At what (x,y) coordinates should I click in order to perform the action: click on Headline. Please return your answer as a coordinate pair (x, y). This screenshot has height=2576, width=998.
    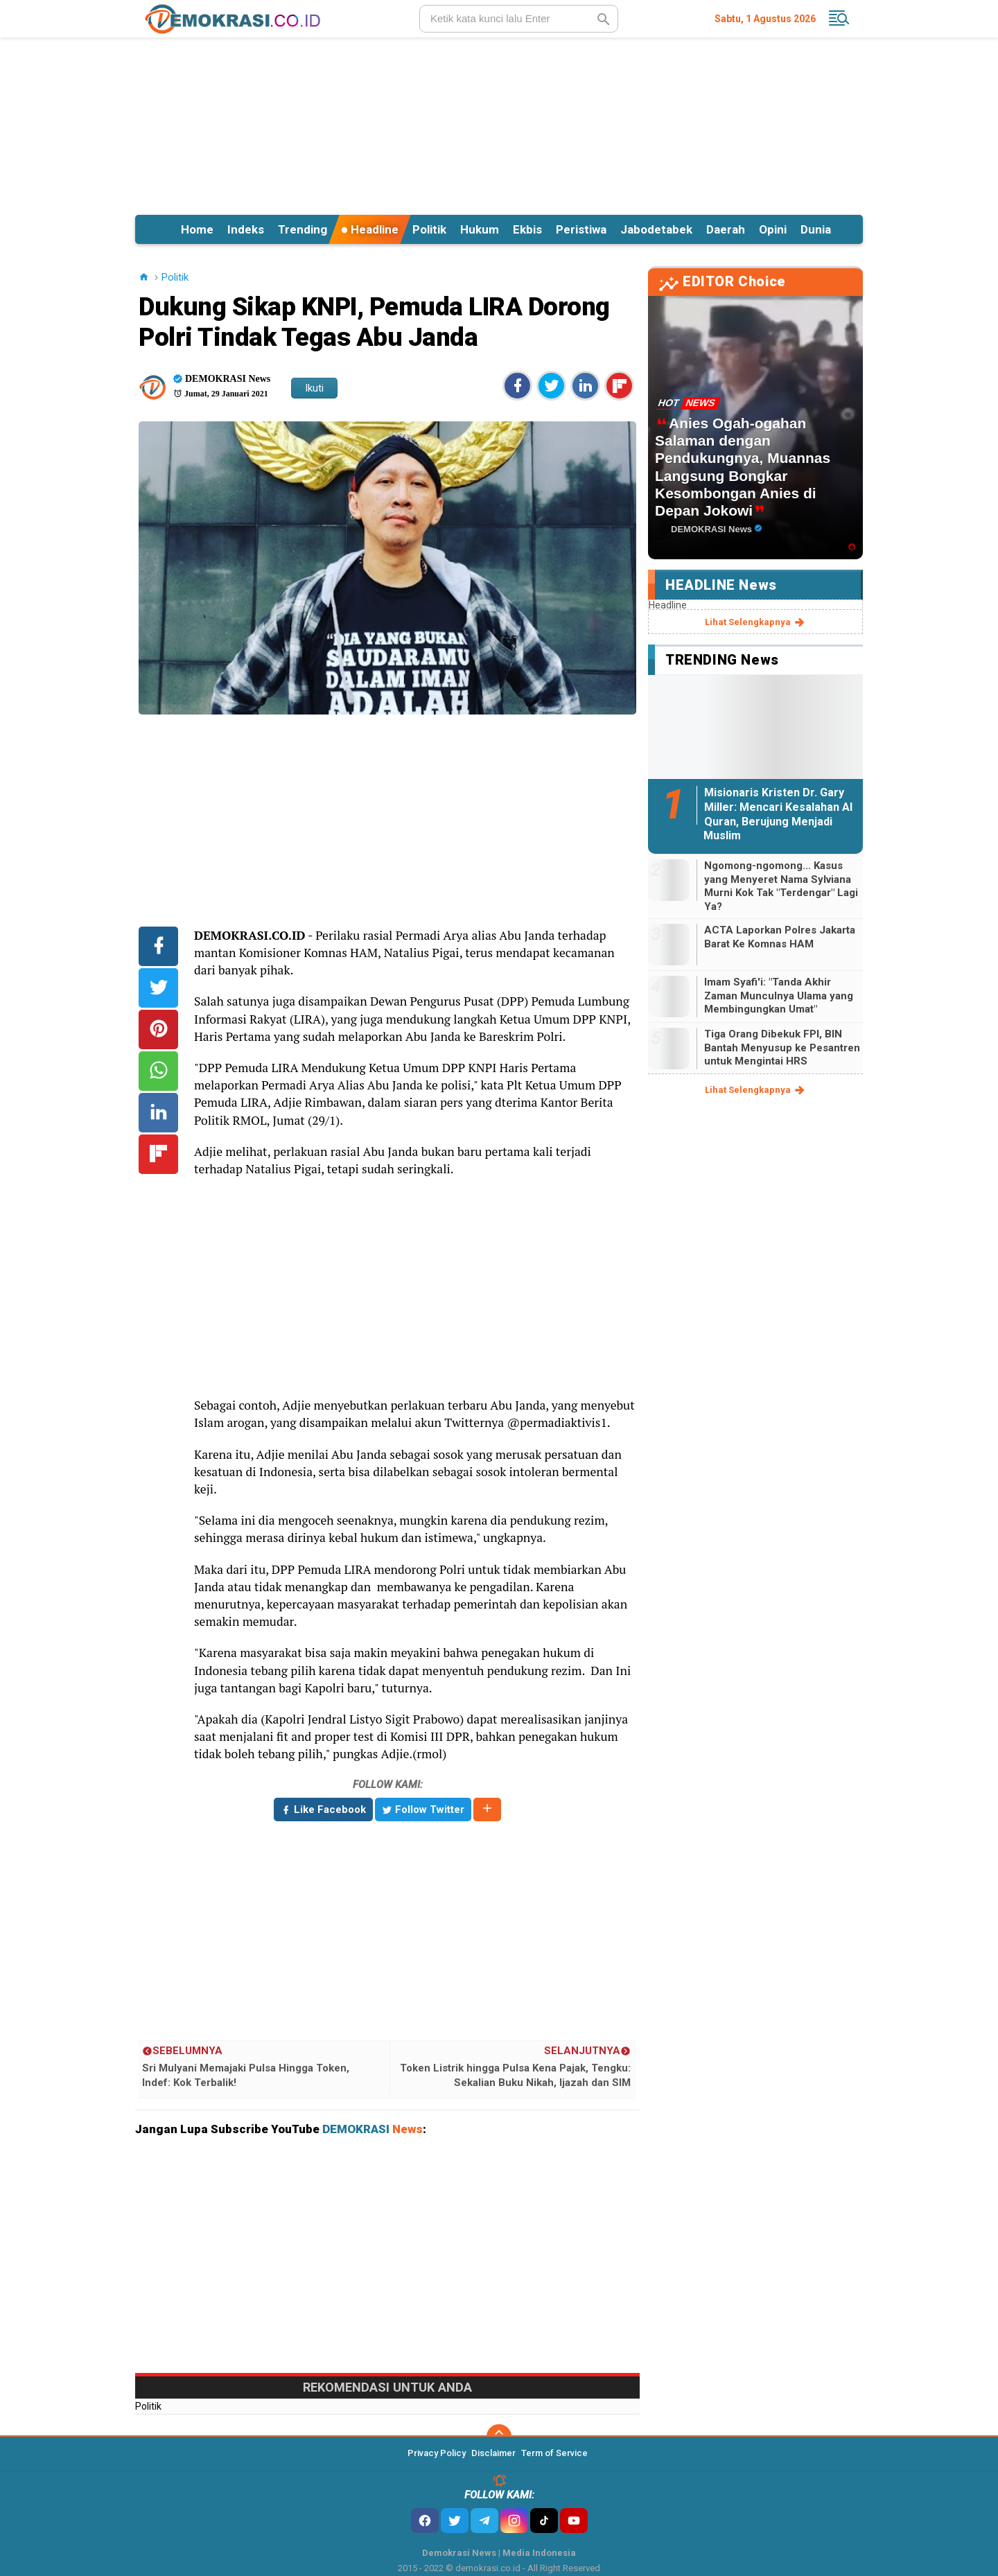
    Looking at the image, I should click on (370, 229).